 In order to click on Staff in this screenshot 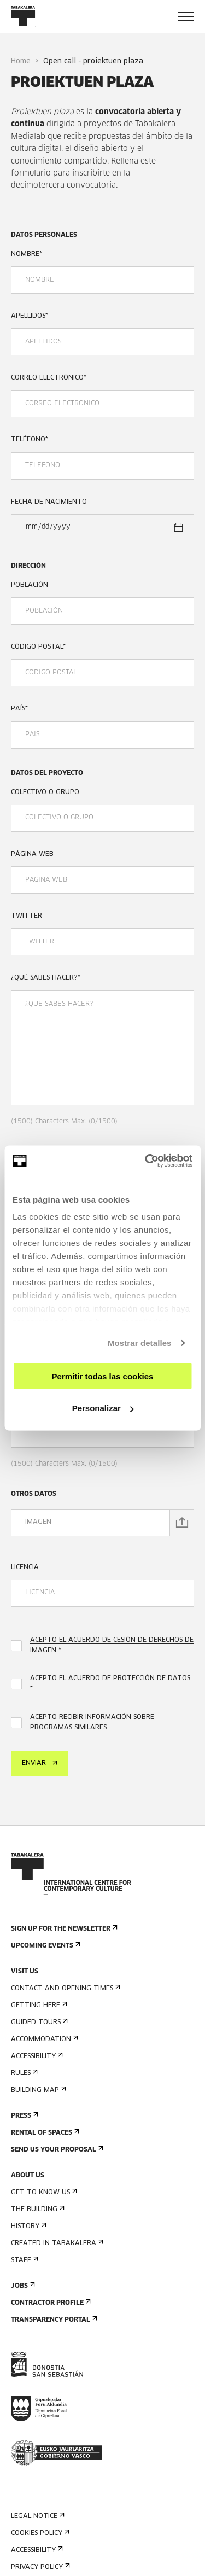, I will do `click(23, 2260)`.